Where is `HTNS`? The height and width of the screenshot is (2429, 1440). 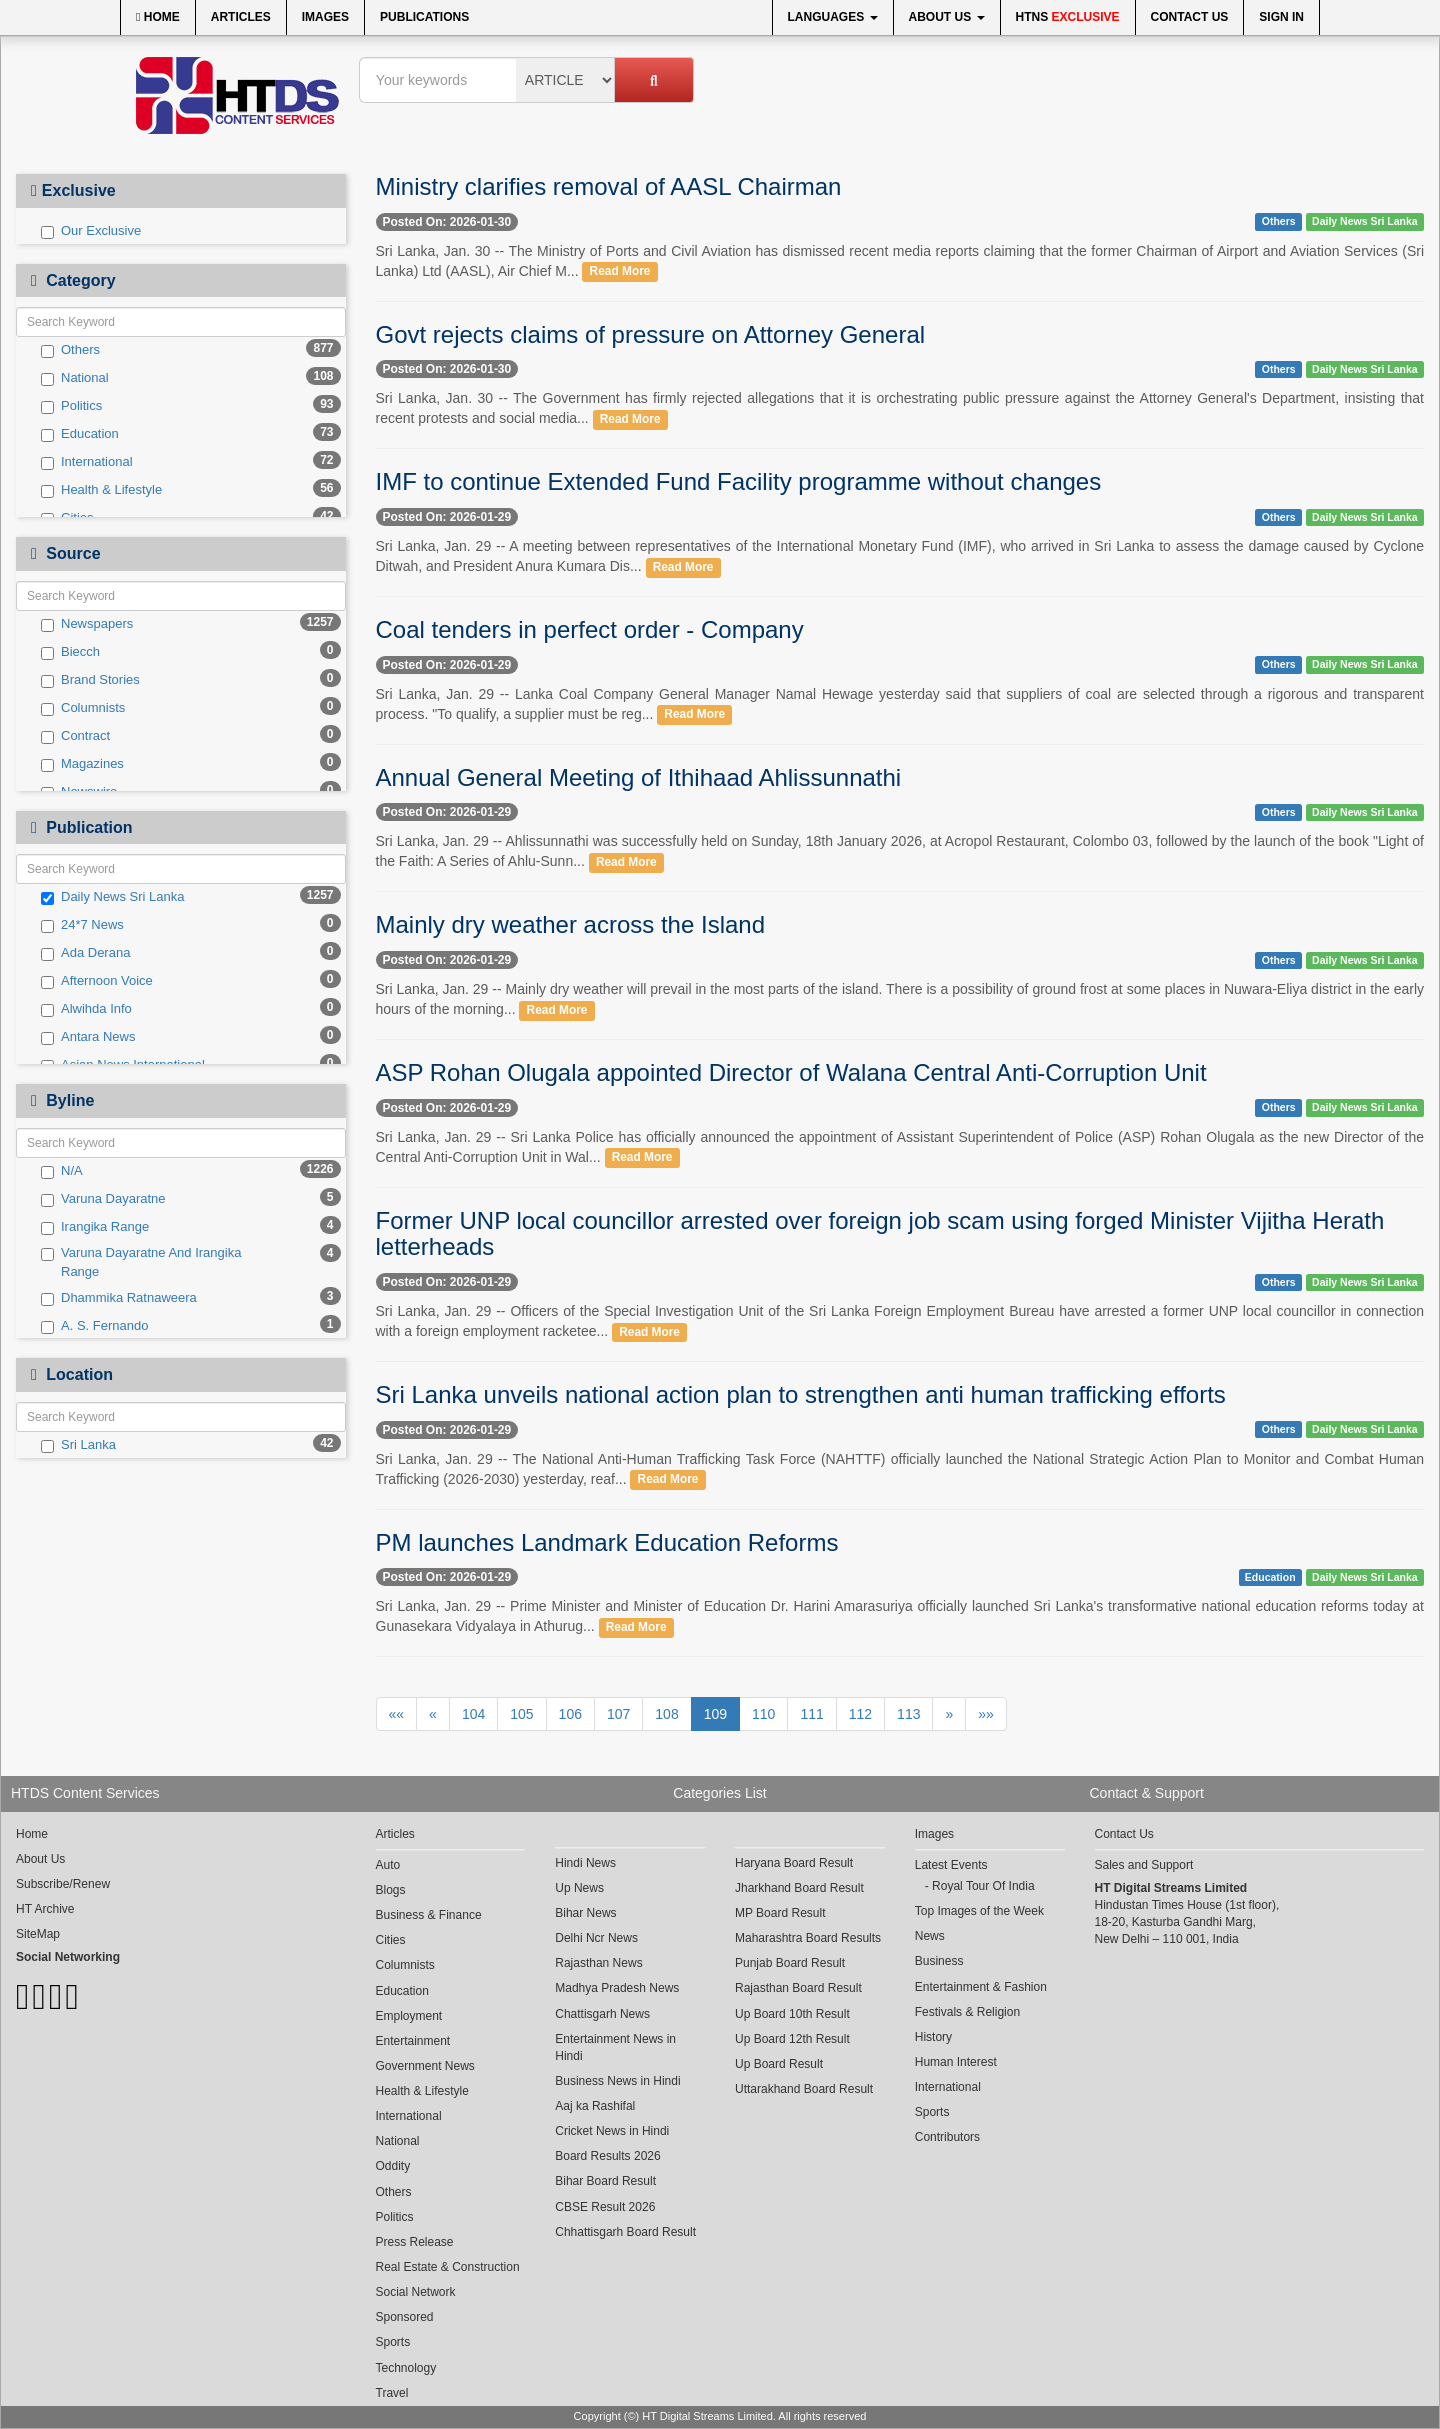 HTNS is located at coordinates (1068, 17).